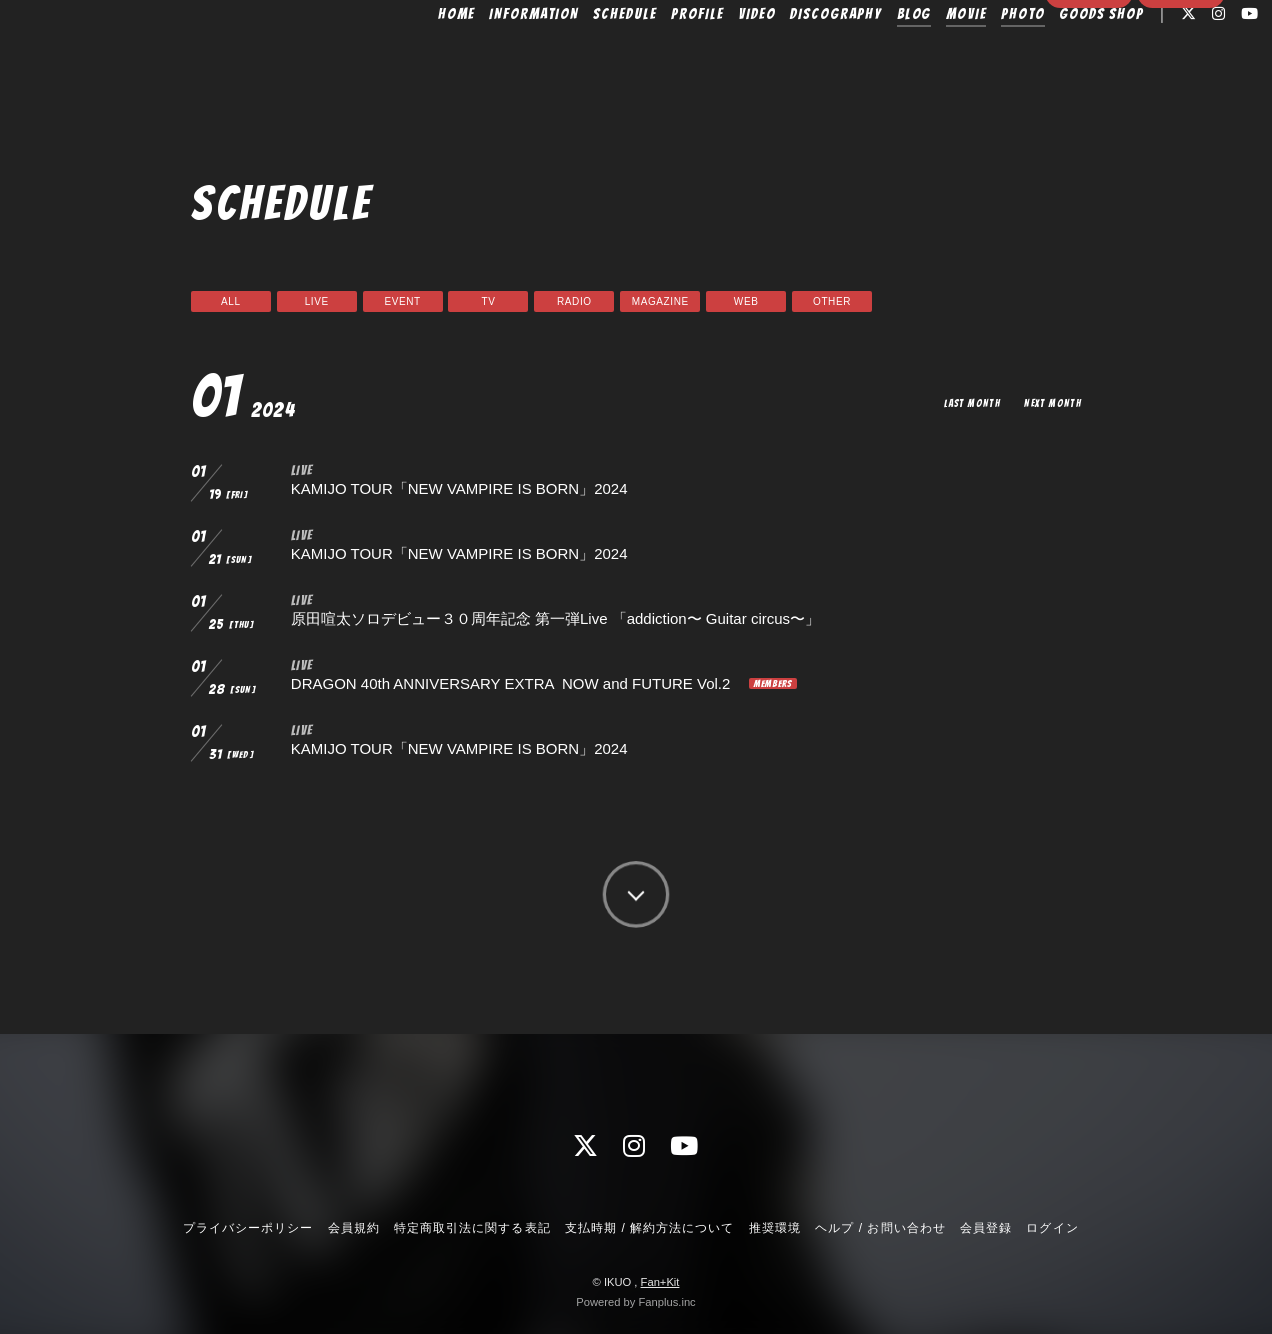  I want to click on HOME, so click(420, 57).